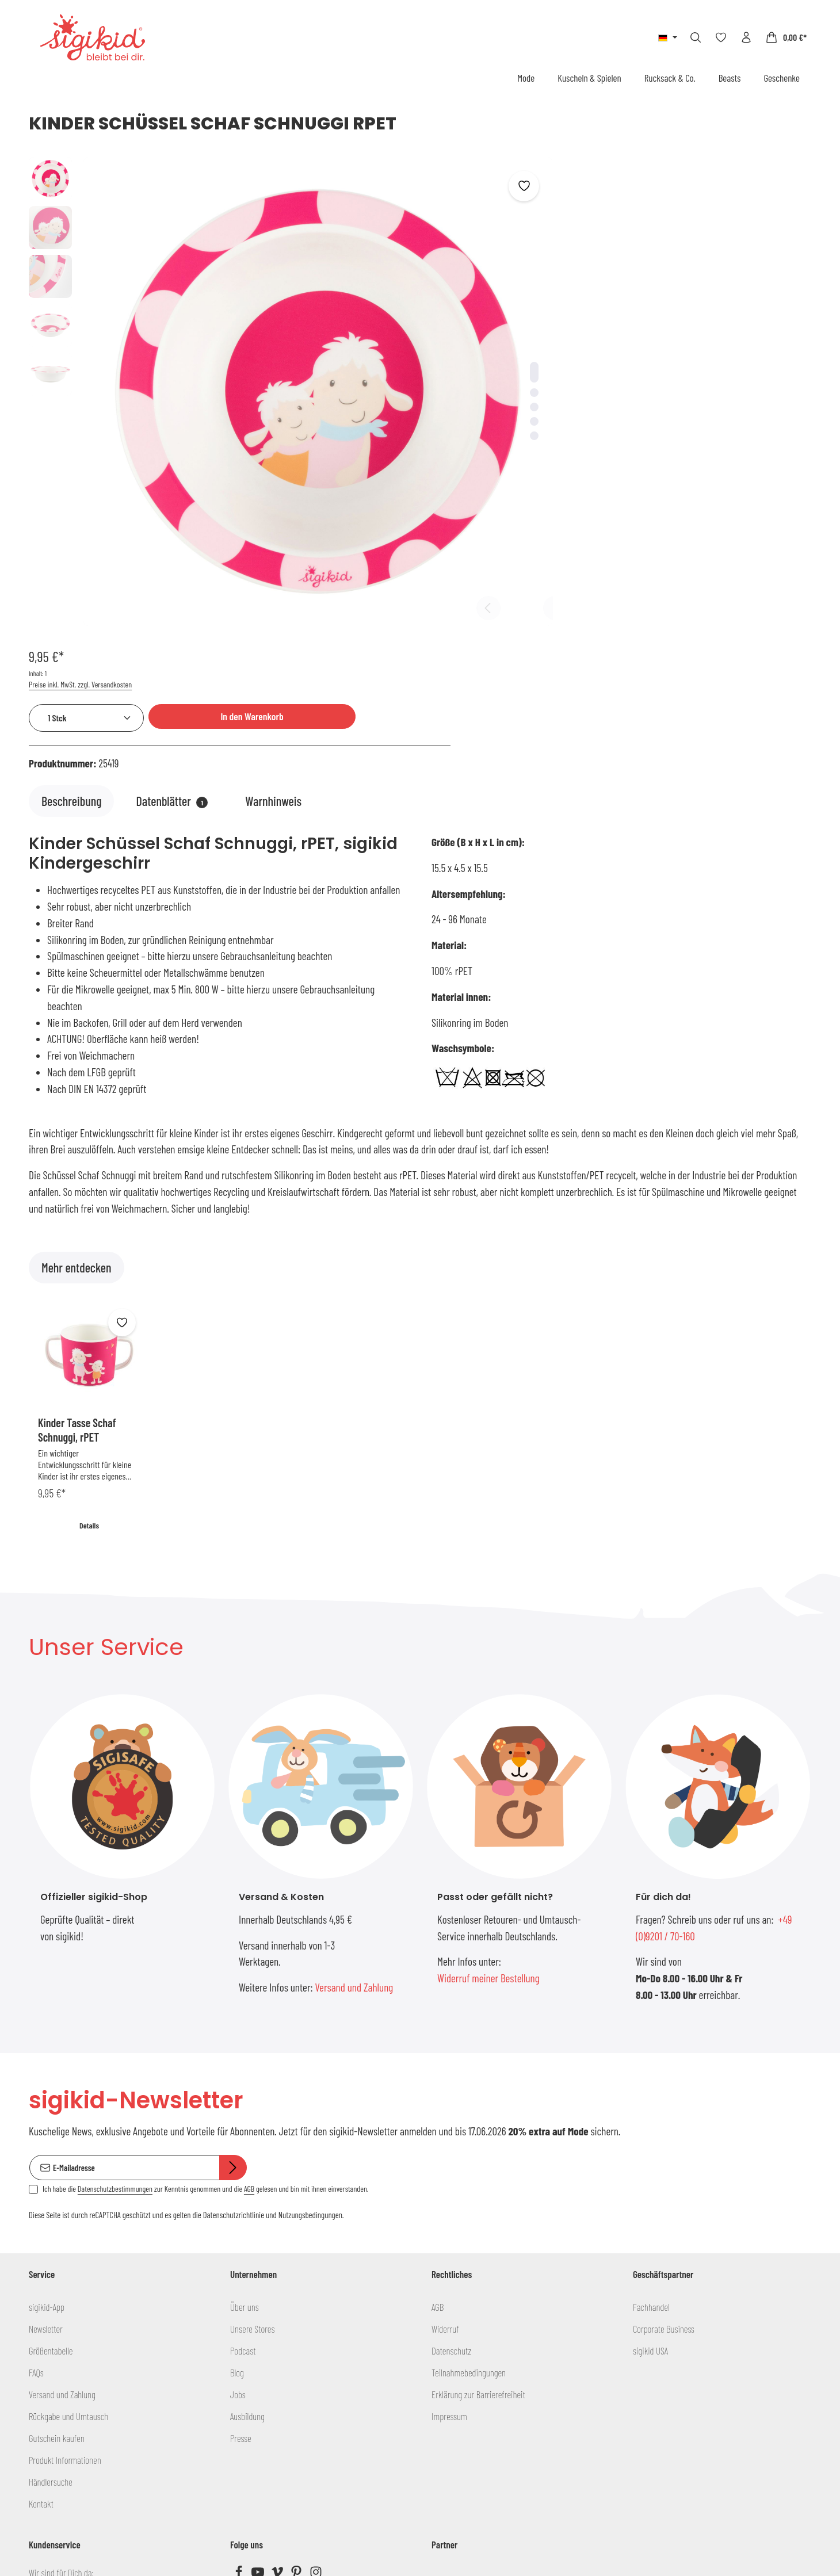 The width and height of the screenshot is (840, 2576). Describe the element at coordinates (233, 1956) in the screenshot. I see `[Abonnieren]` at that location.